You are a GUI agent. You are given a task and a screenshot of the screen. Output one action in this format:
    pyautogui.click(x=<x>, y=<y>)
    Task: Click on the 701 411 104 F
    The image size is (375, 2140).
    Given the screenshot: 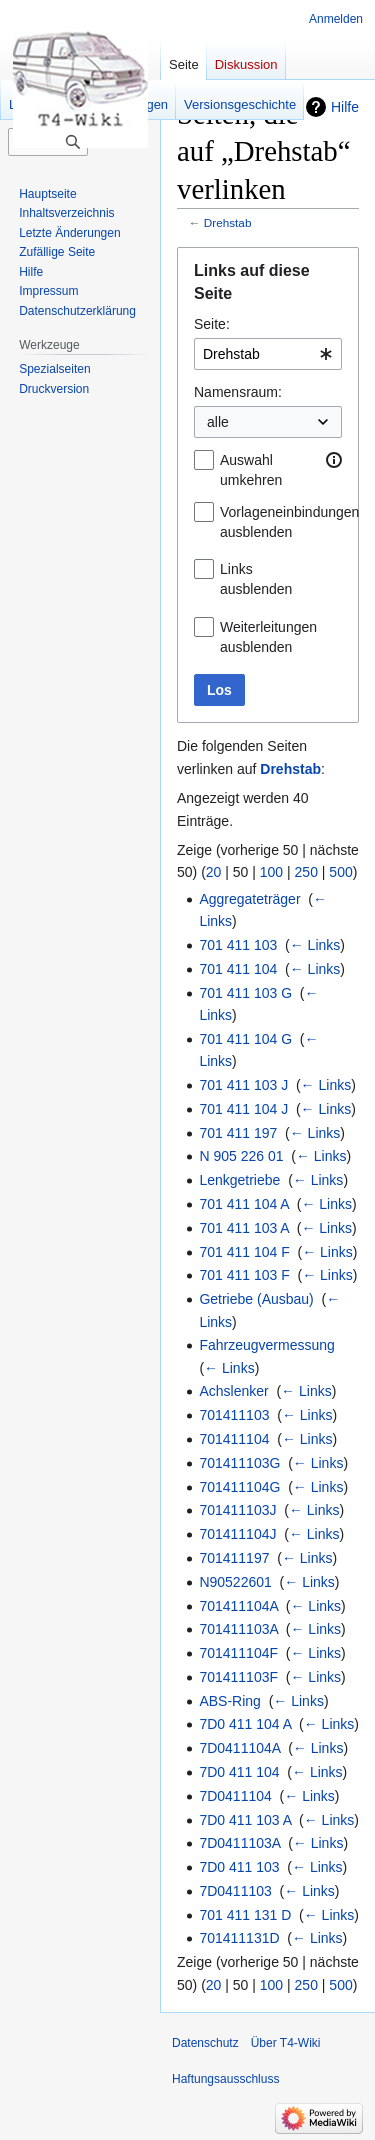 What is the action you would take?
    pyautogui.click(x=244, y=1252)
    